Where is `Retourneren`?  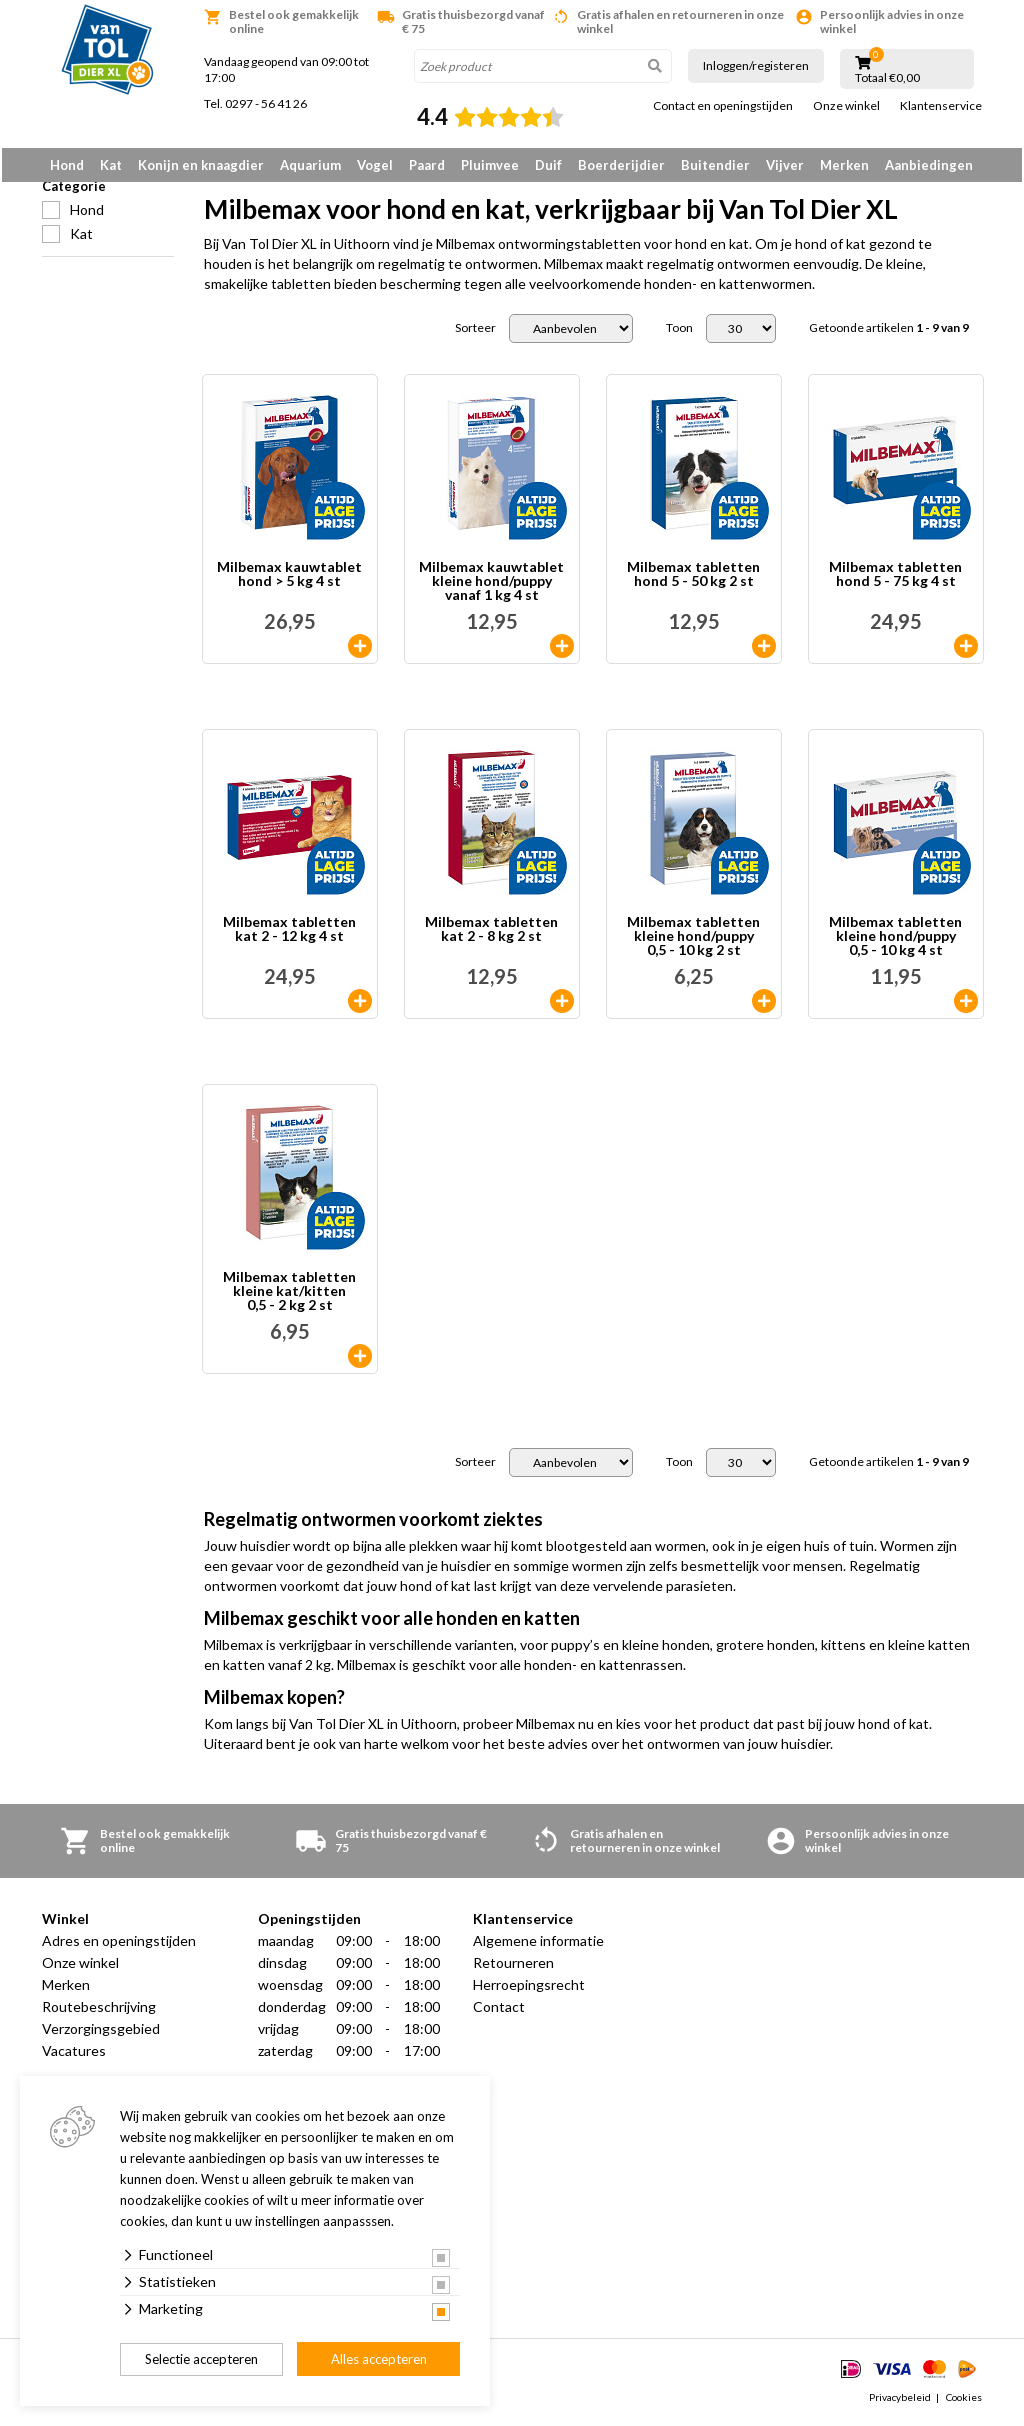
Retourneren is located at coordinates (513, 1966).